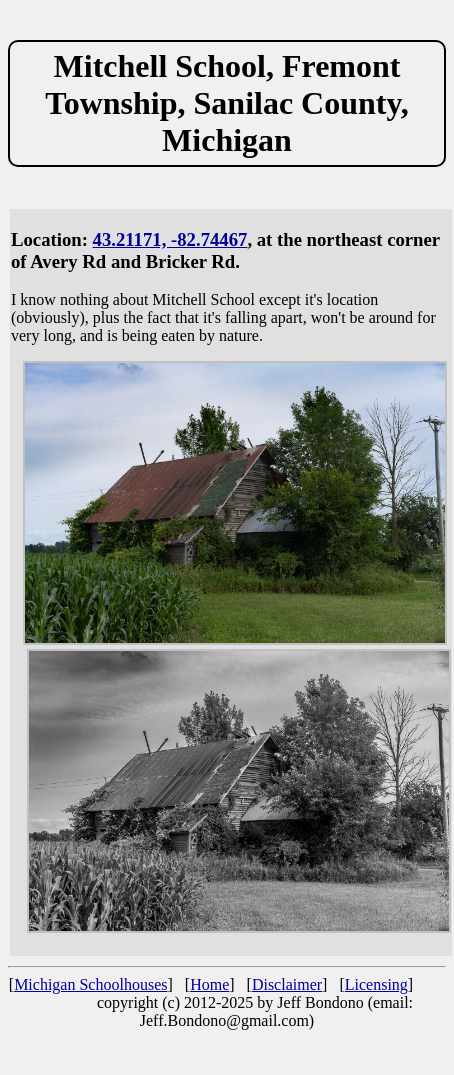 The image size is (454, 1075). Describe the element at coordinates (90, 984) in the screenshot. I see `Michigan Schoolhouses` at that location.